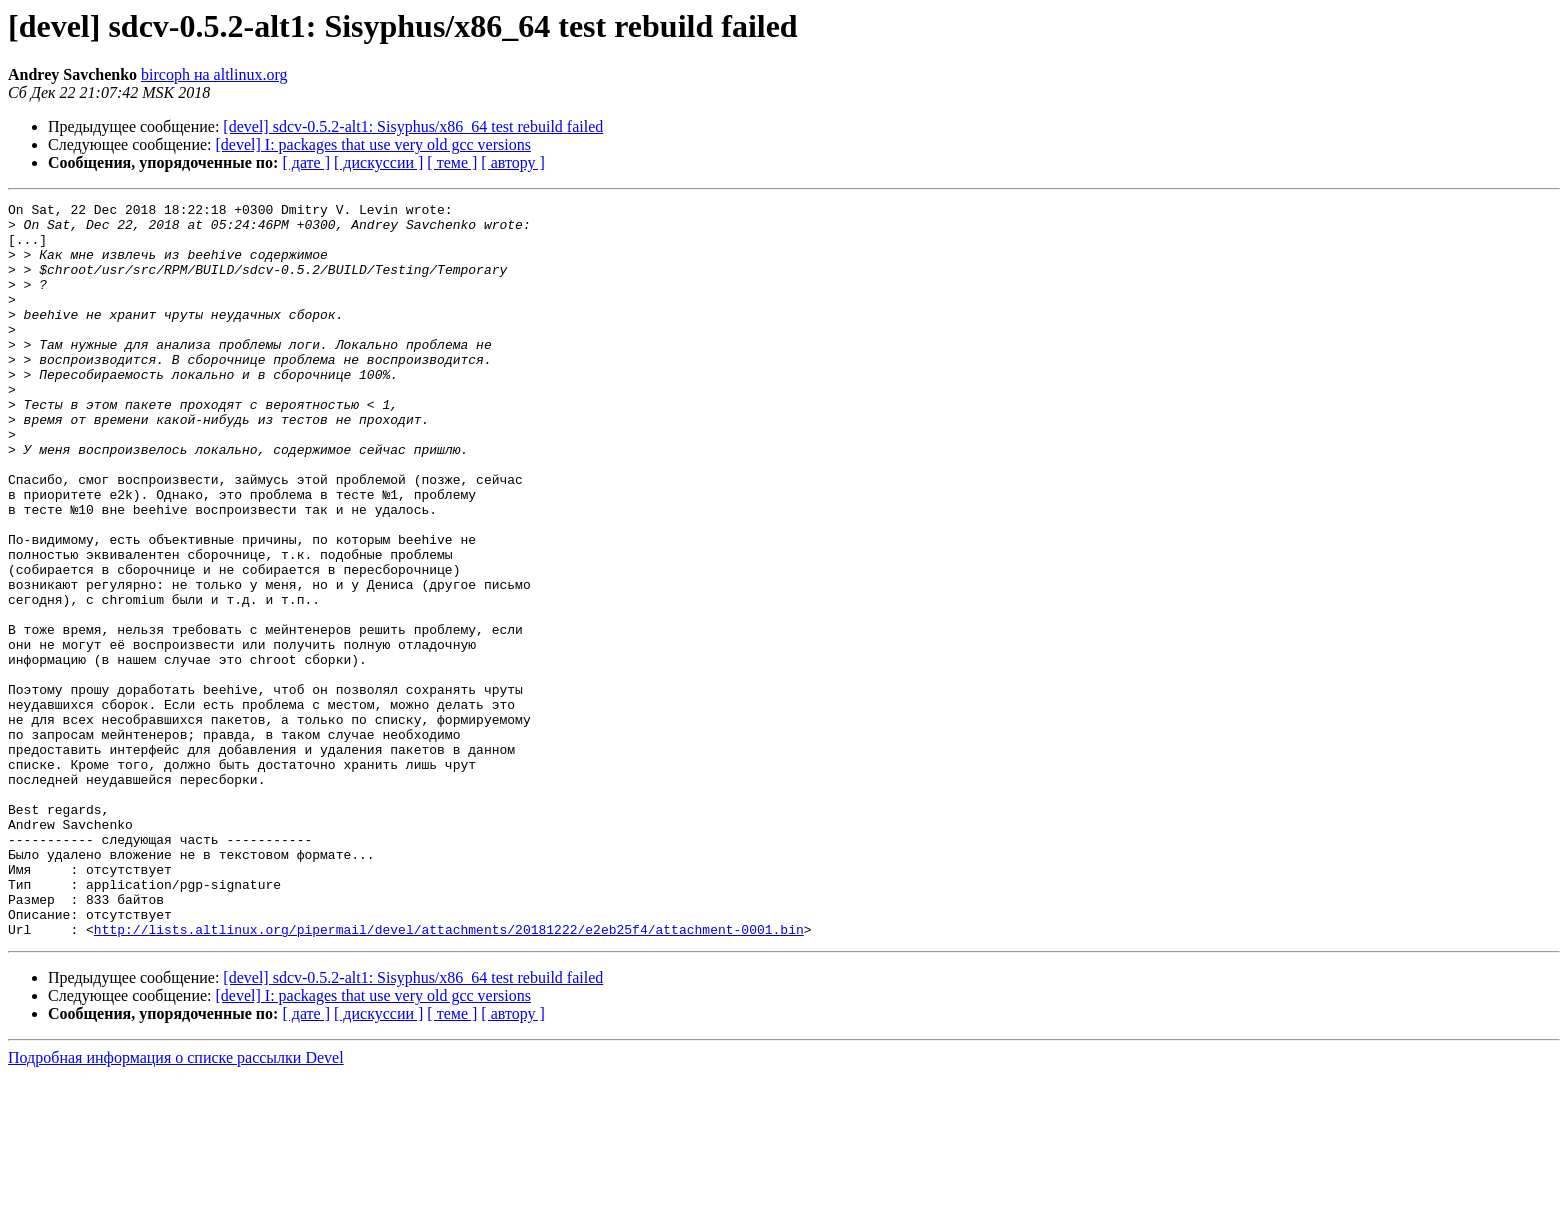  What do you see at coordinates (449, 1076) in the screenshot?
I see `http://lists.altlinux.org/pipermail/devel/attachments/20181222/e2eb25f4/attachment-0001.bin` at bounding box center [449, 1076].